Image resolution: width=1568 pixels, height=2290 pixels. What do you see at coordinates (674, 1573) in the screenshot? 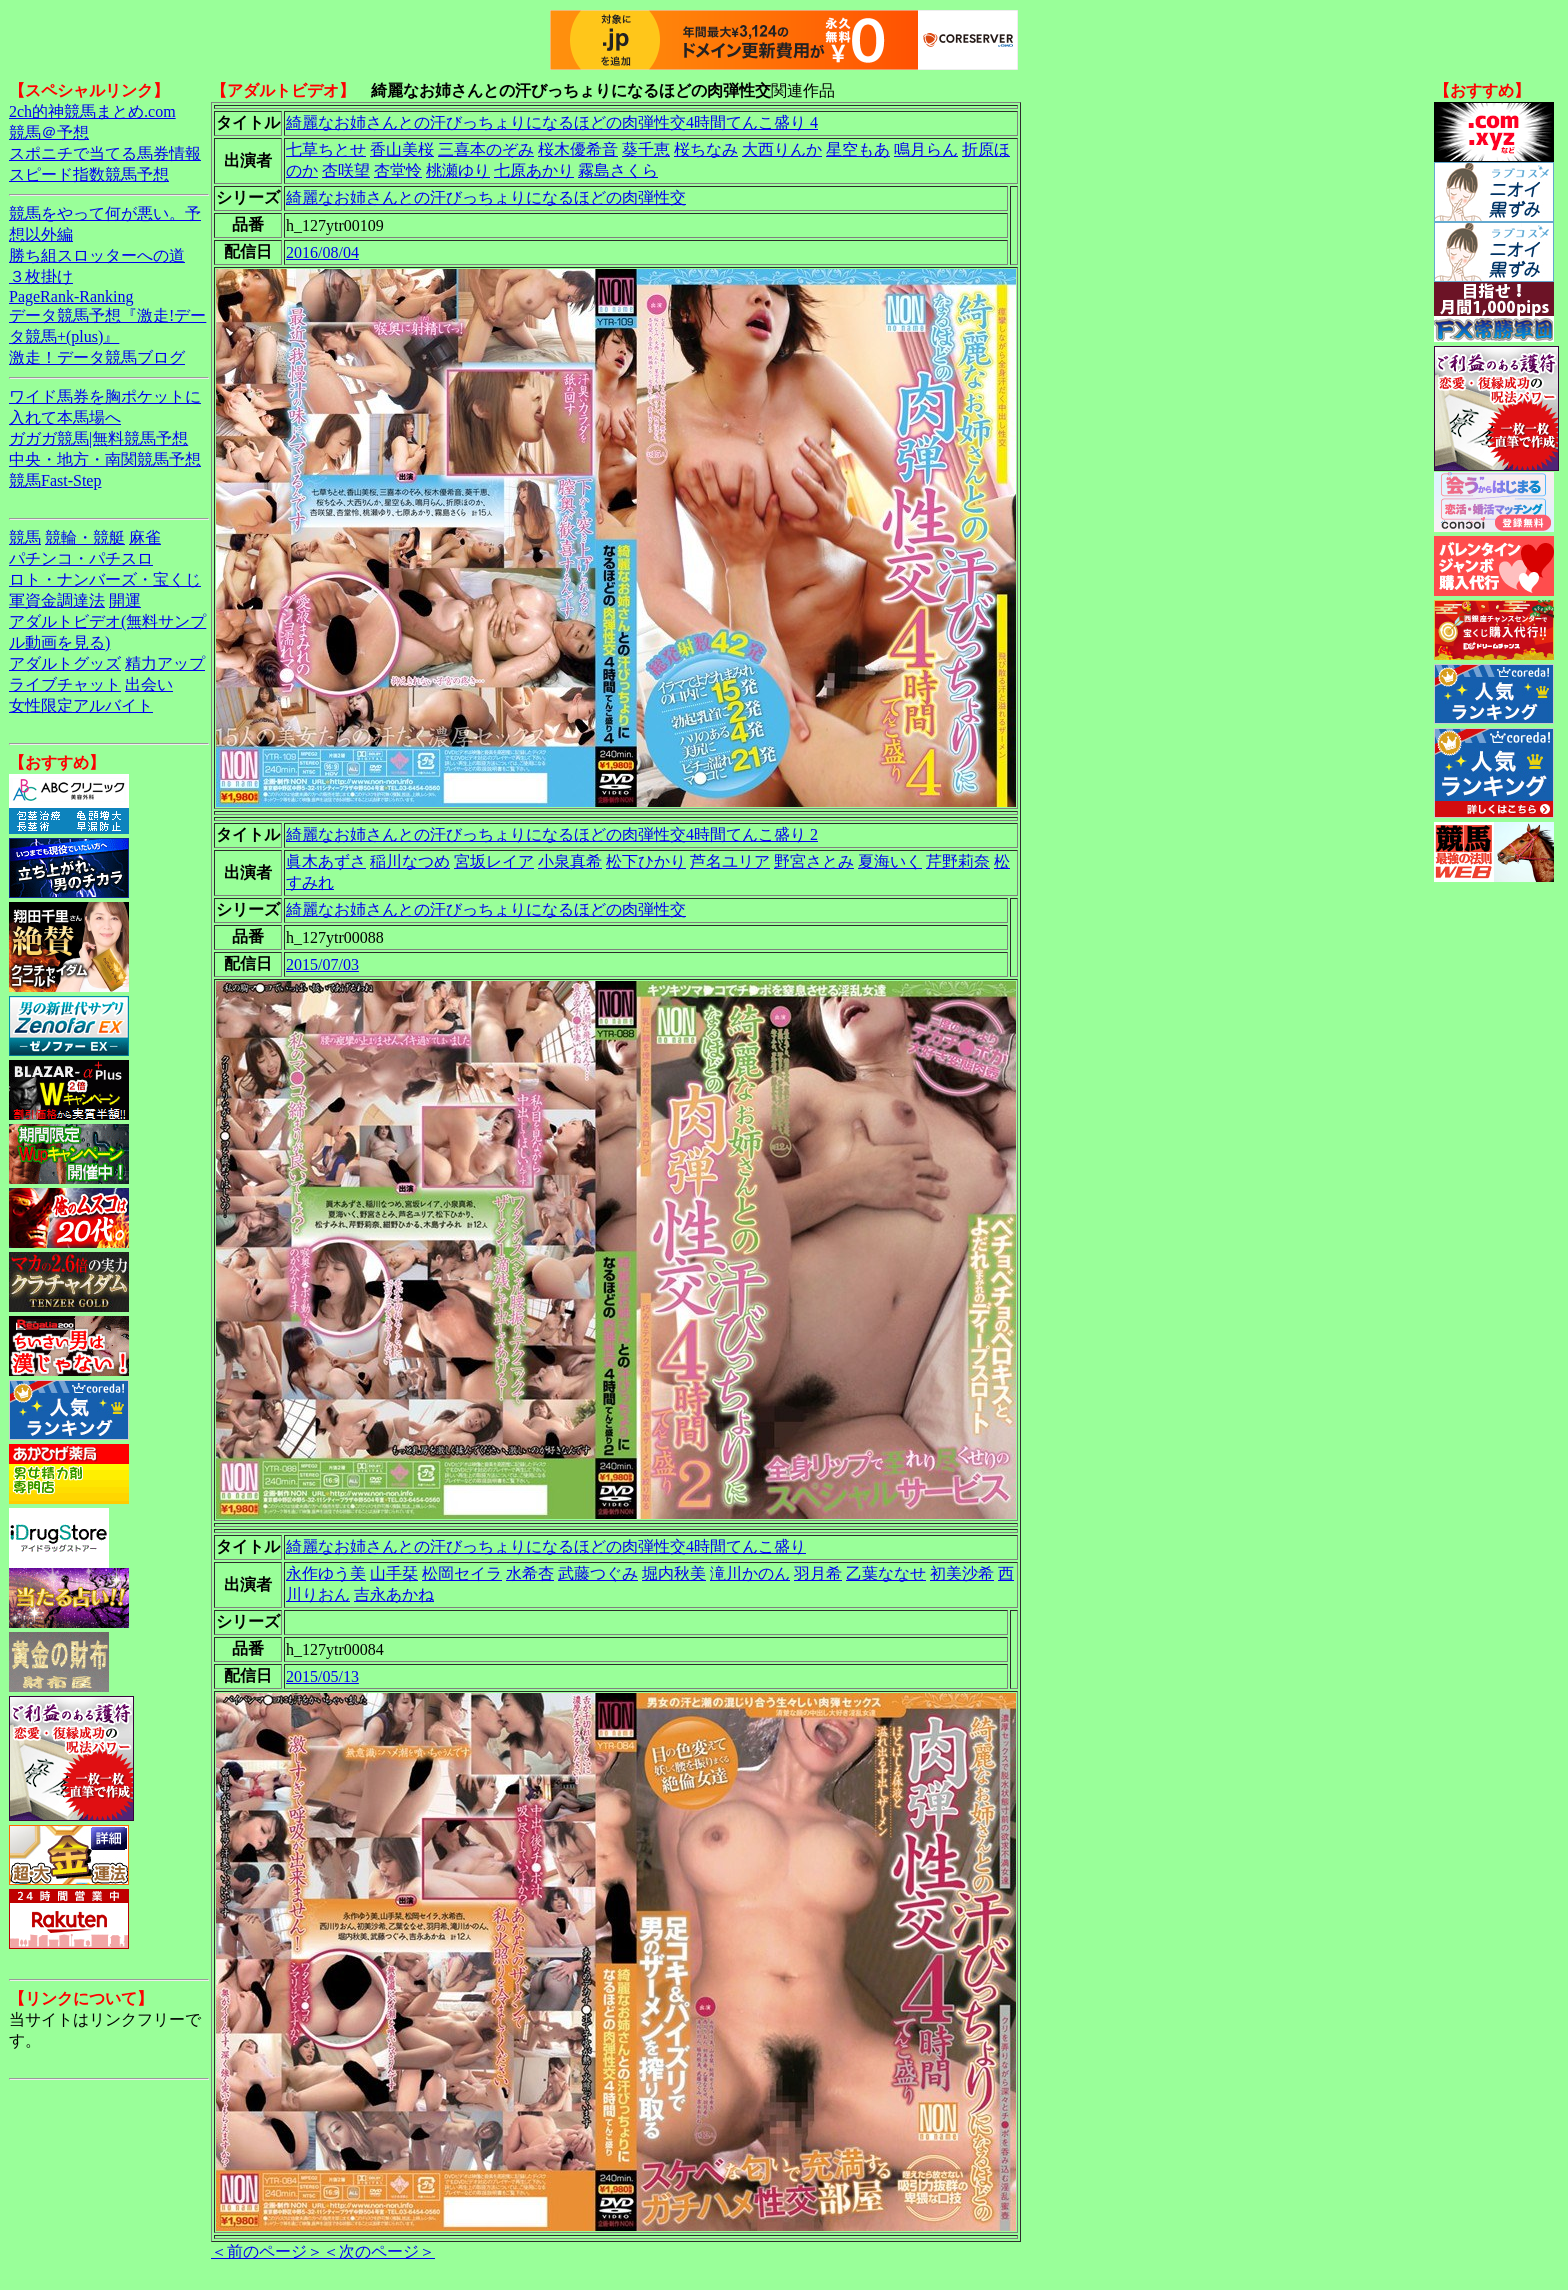
I see `堀内秋美` at bounding box center [674, 1573].